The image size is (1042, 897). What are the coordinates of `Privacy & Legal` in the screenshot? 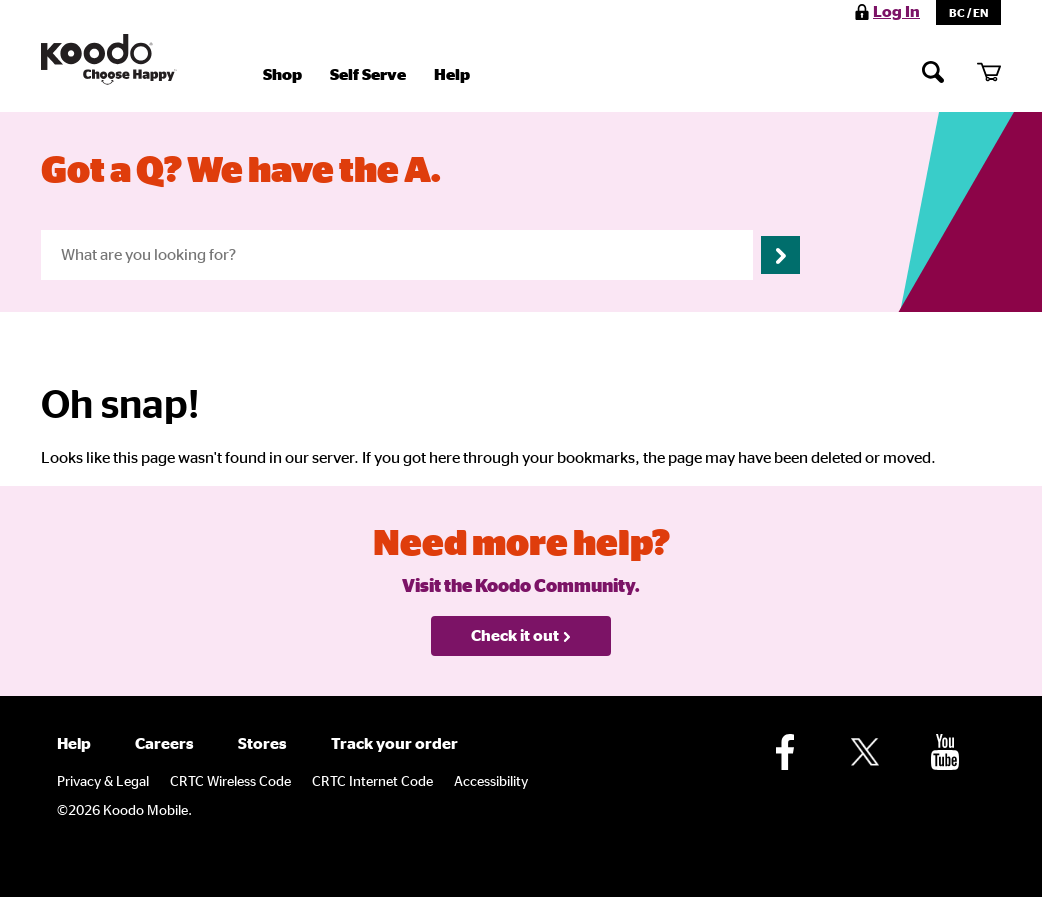 It's located at (103, 782).